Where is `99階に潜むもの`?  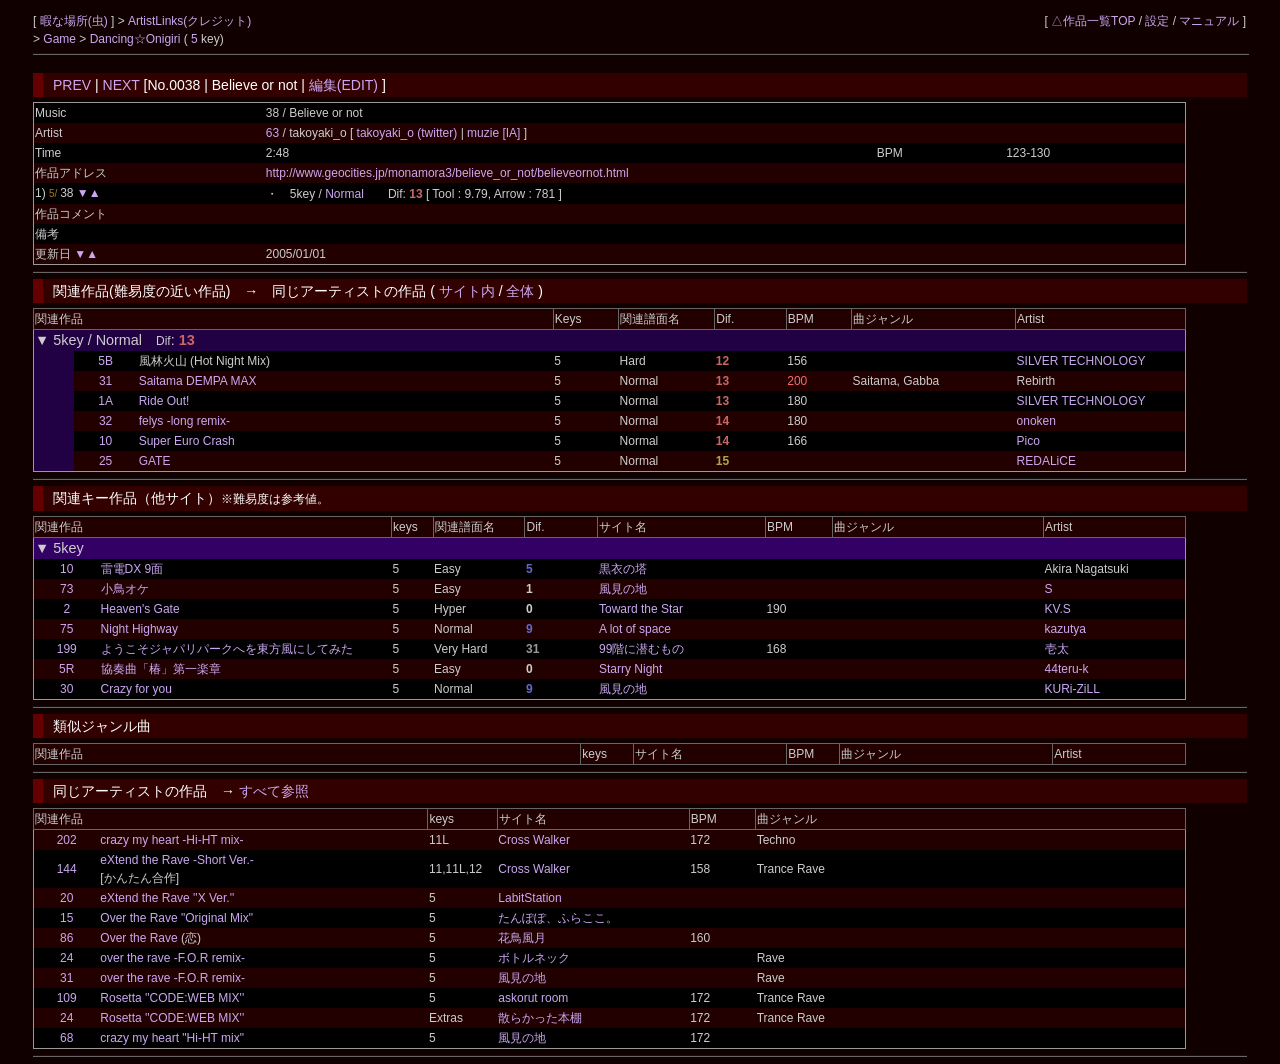
99階に潜むもの is located at coordinates (641, 649).